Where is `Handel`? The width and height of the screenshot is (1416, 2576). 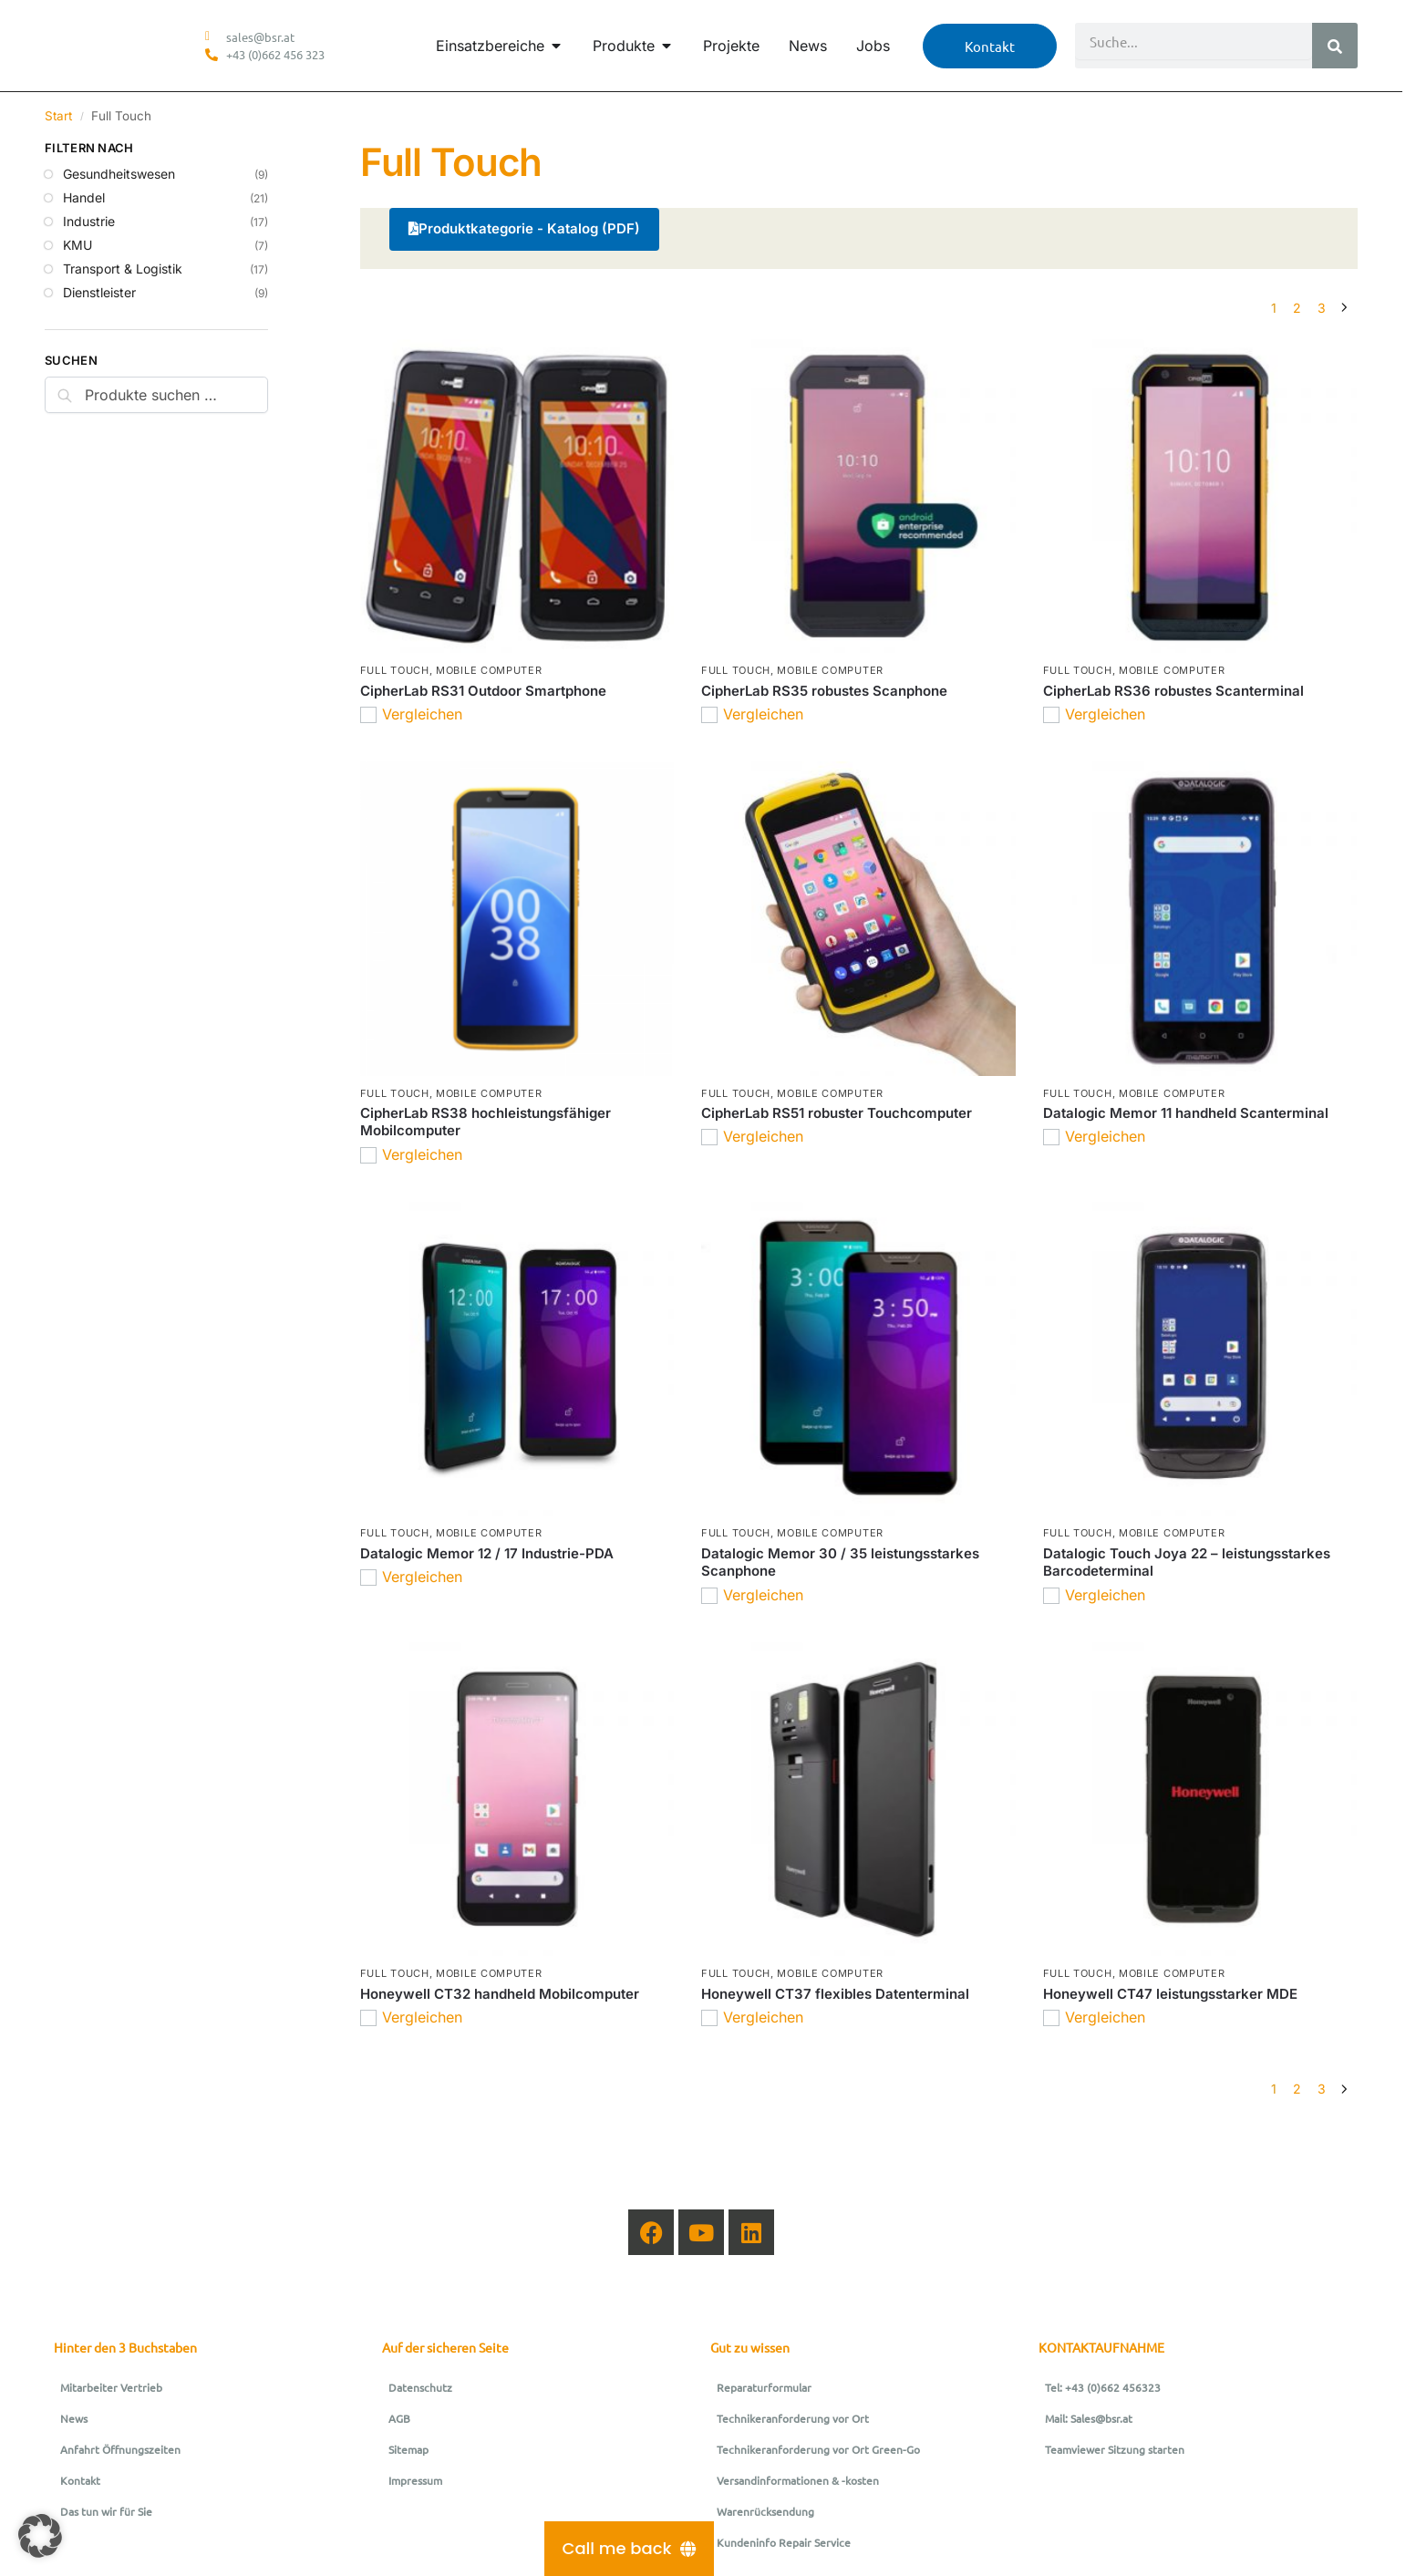 Handel is located at coordinates (84, 197).